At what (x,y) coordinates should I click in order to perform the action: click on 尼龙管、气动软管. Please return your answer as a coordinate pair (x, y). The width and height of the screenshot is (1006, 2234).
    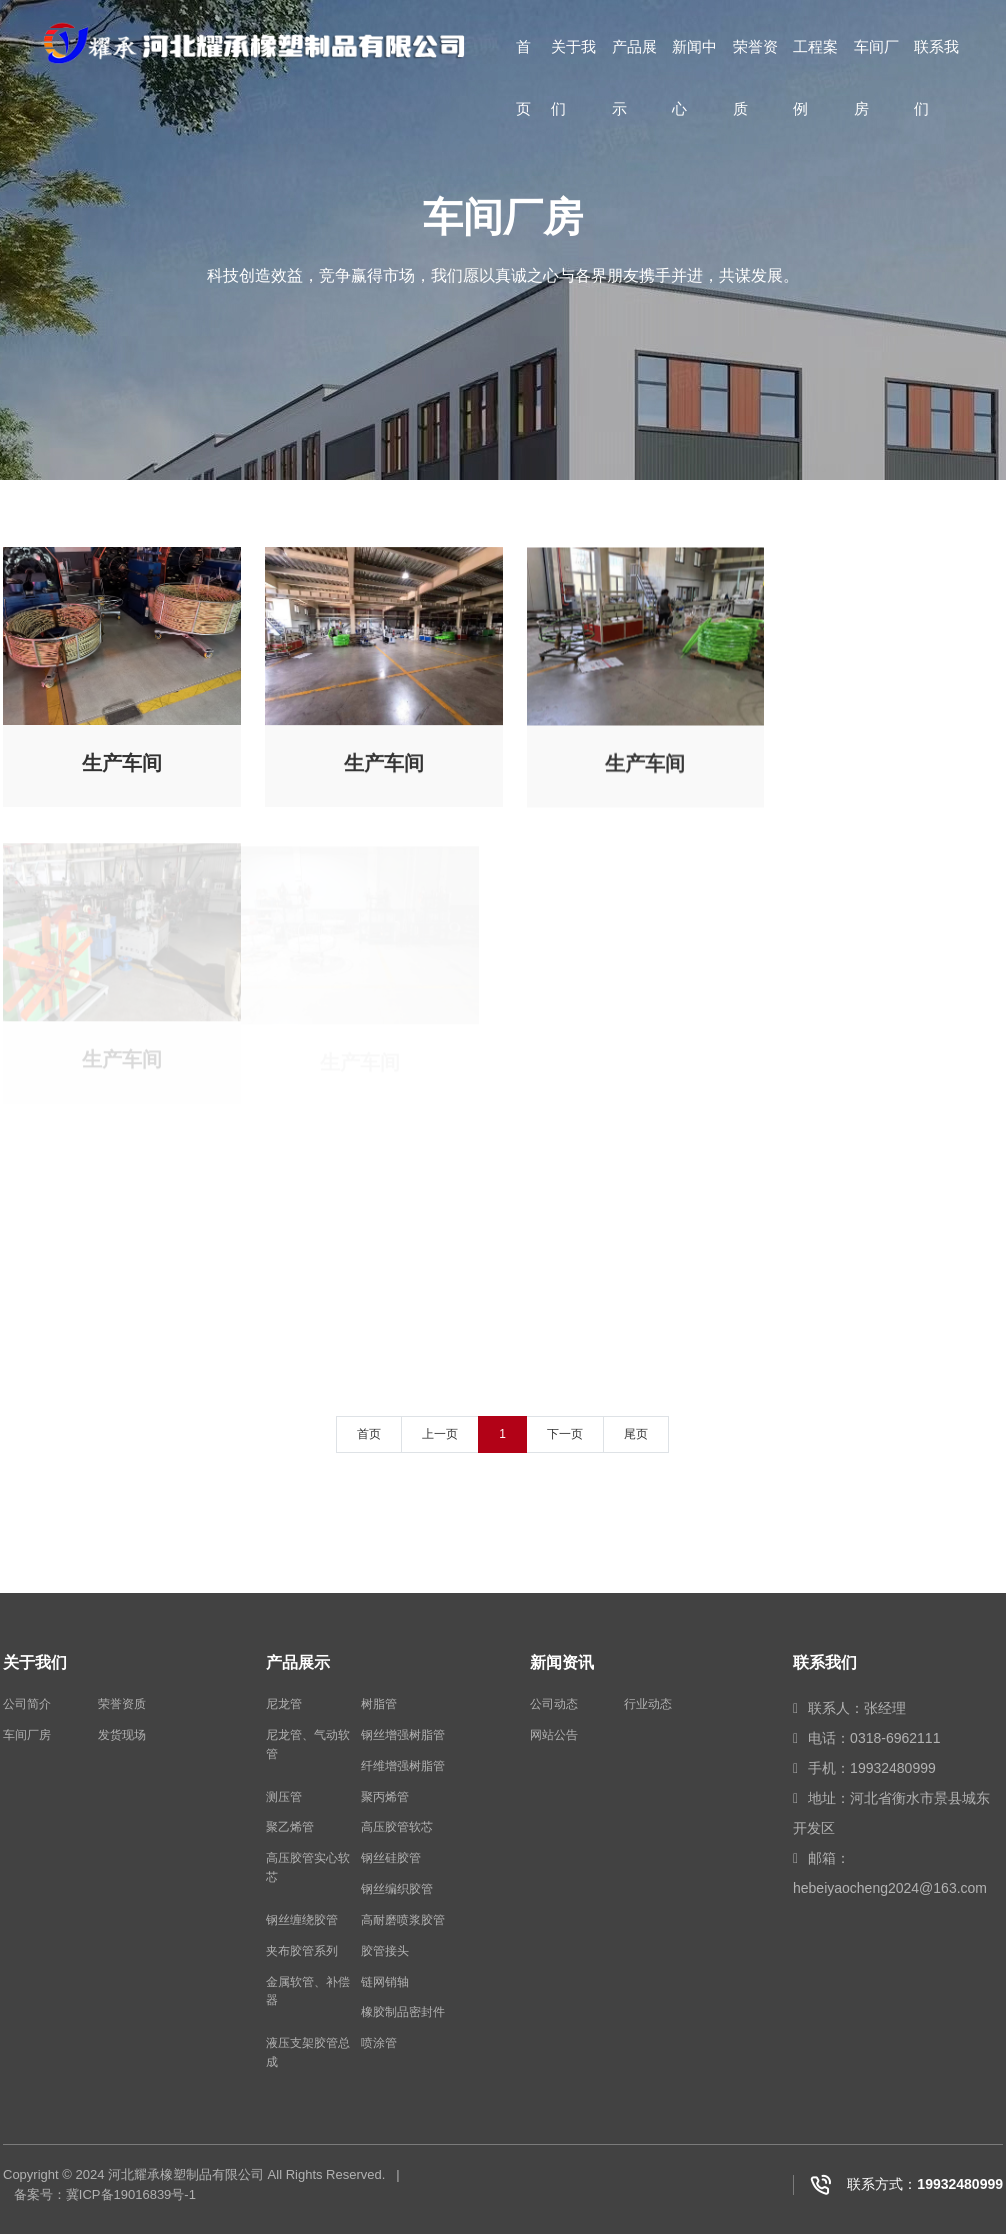
    Looking at the image, I should click on (308, 1744).